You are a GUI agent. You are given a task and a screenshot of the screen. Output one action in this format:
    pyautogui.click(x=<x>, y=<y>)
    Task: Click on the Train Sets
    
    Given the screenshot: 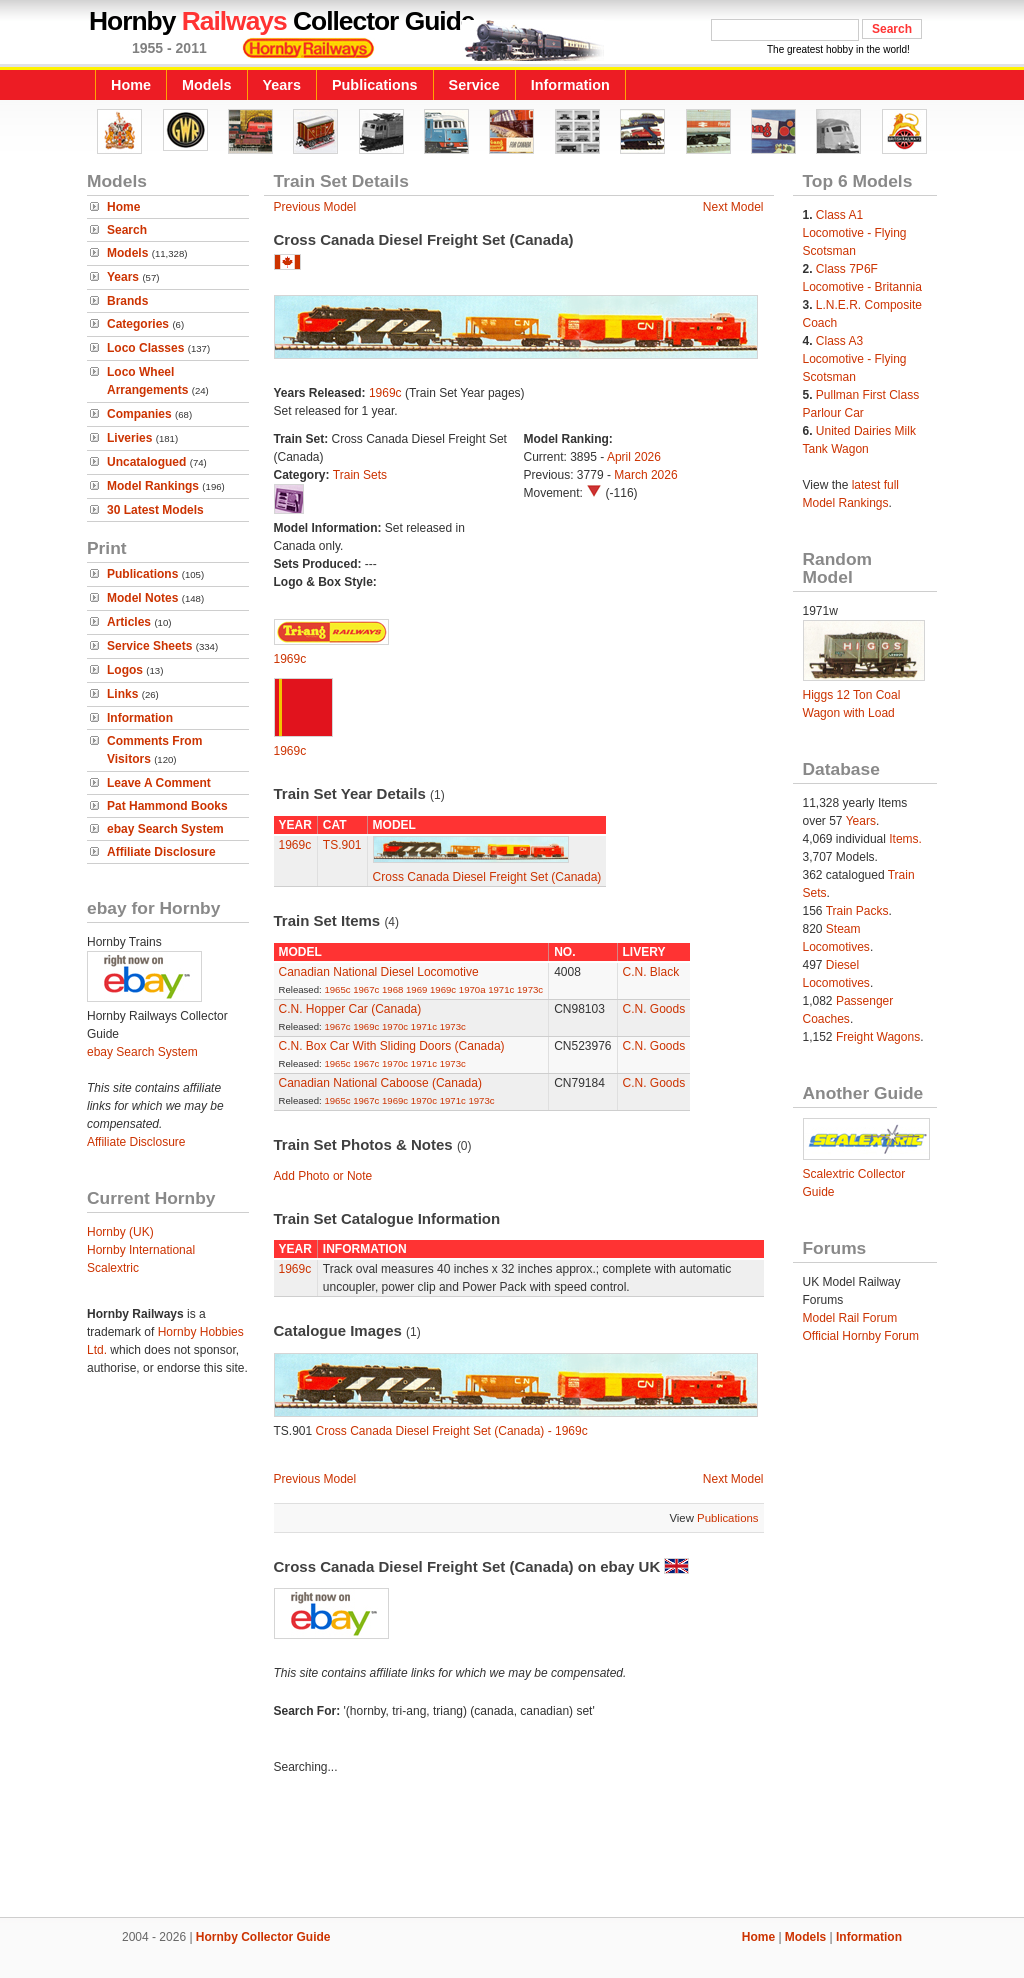 What is the action you would take?
    pyautogui.click(x=360, y=475)
    